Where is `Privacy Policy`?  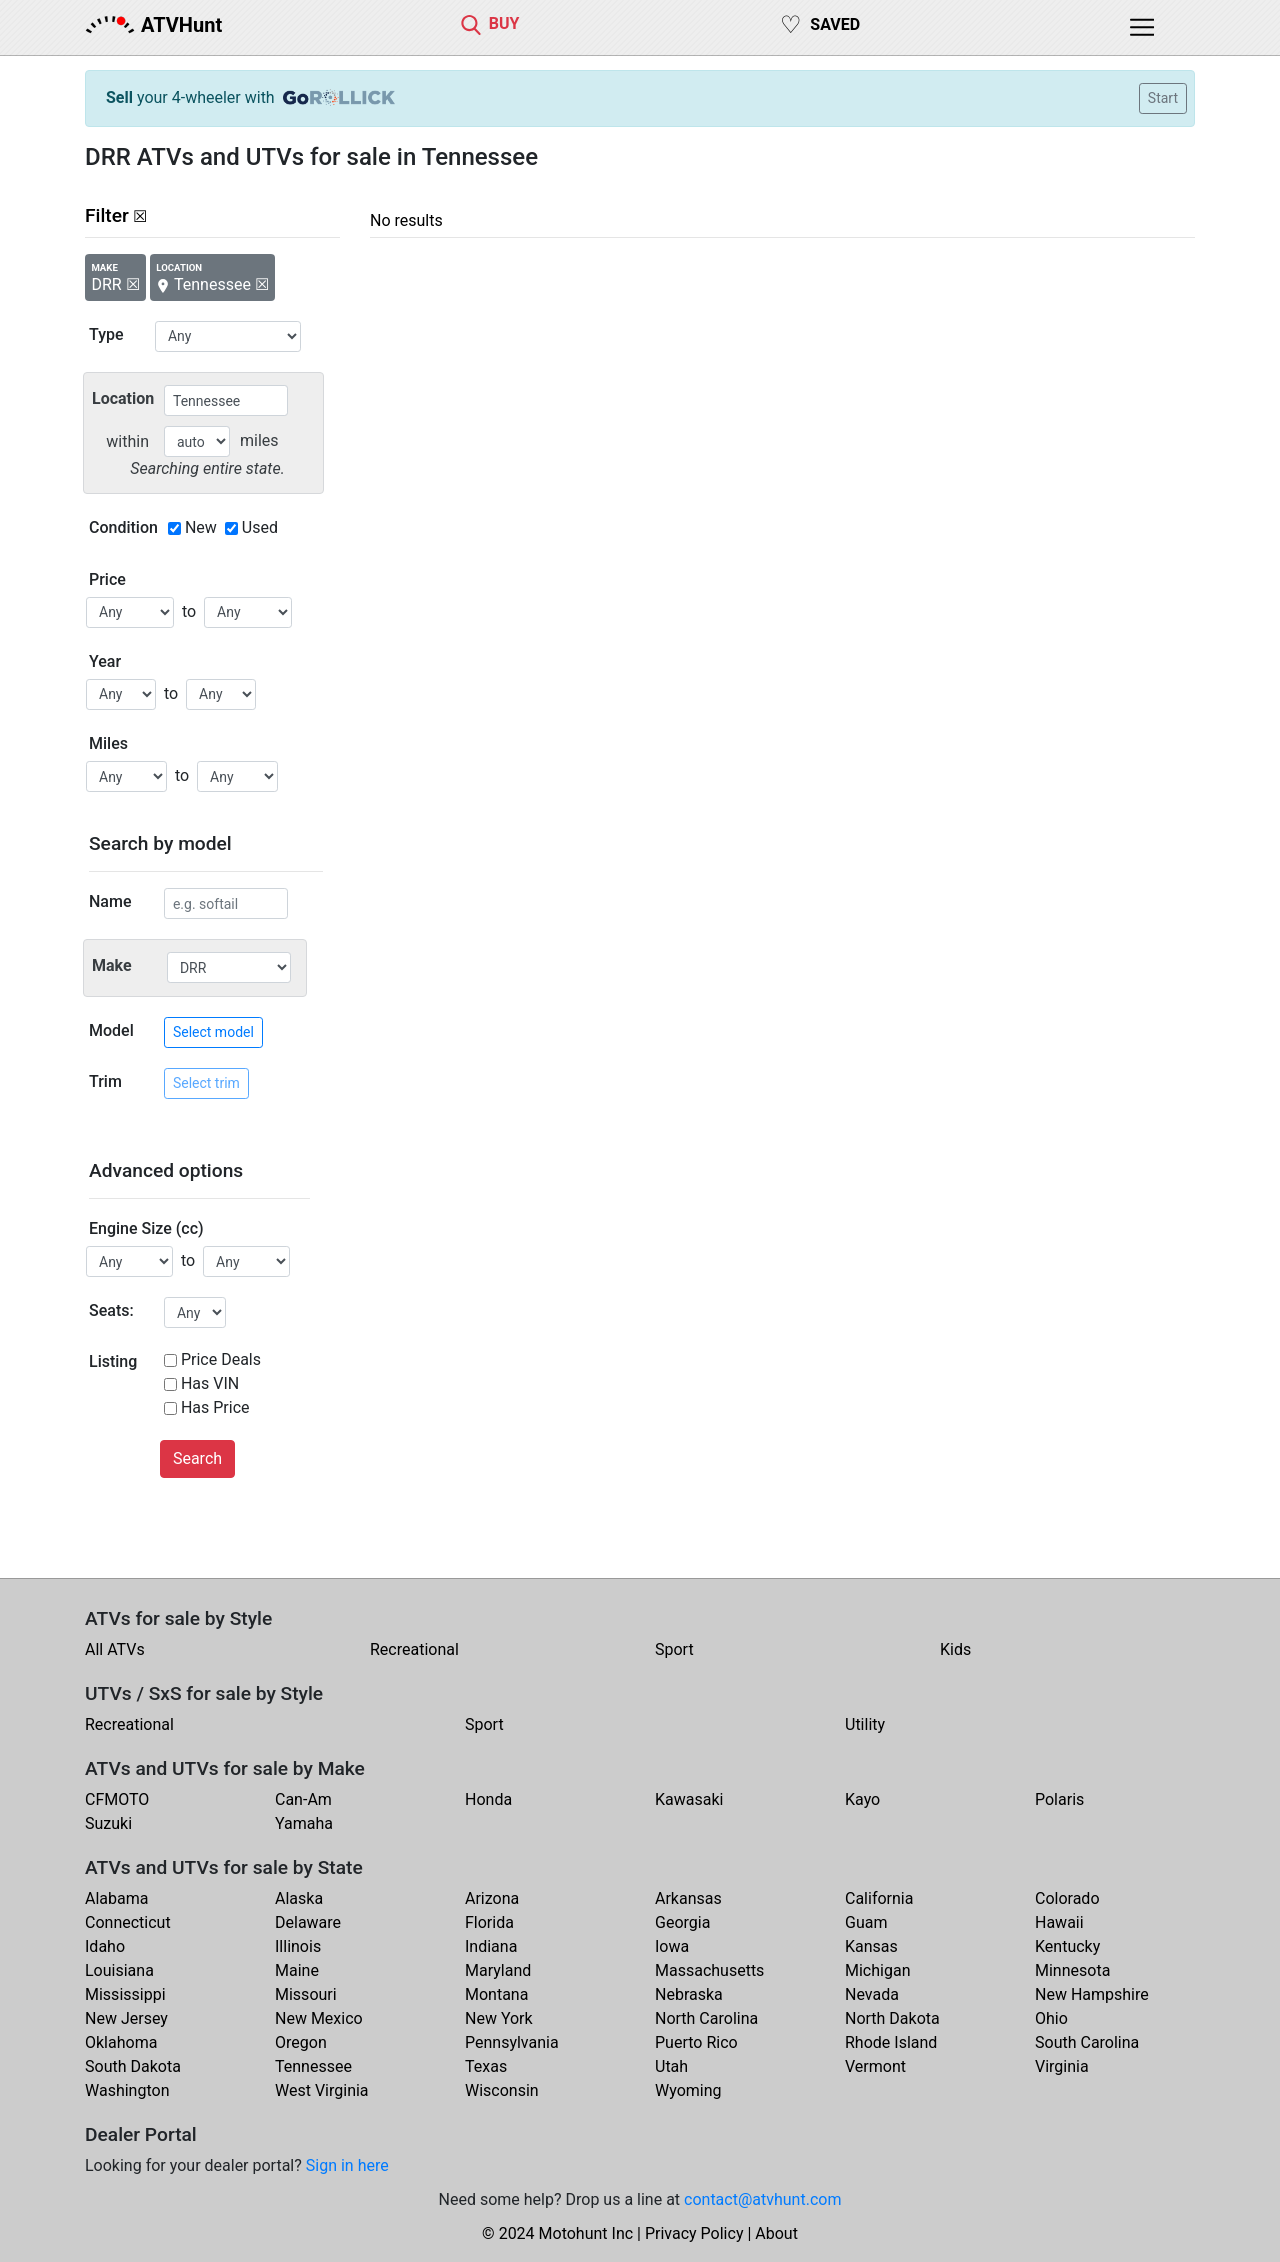 Privacy Policy is located at coordinates (694, 2233).